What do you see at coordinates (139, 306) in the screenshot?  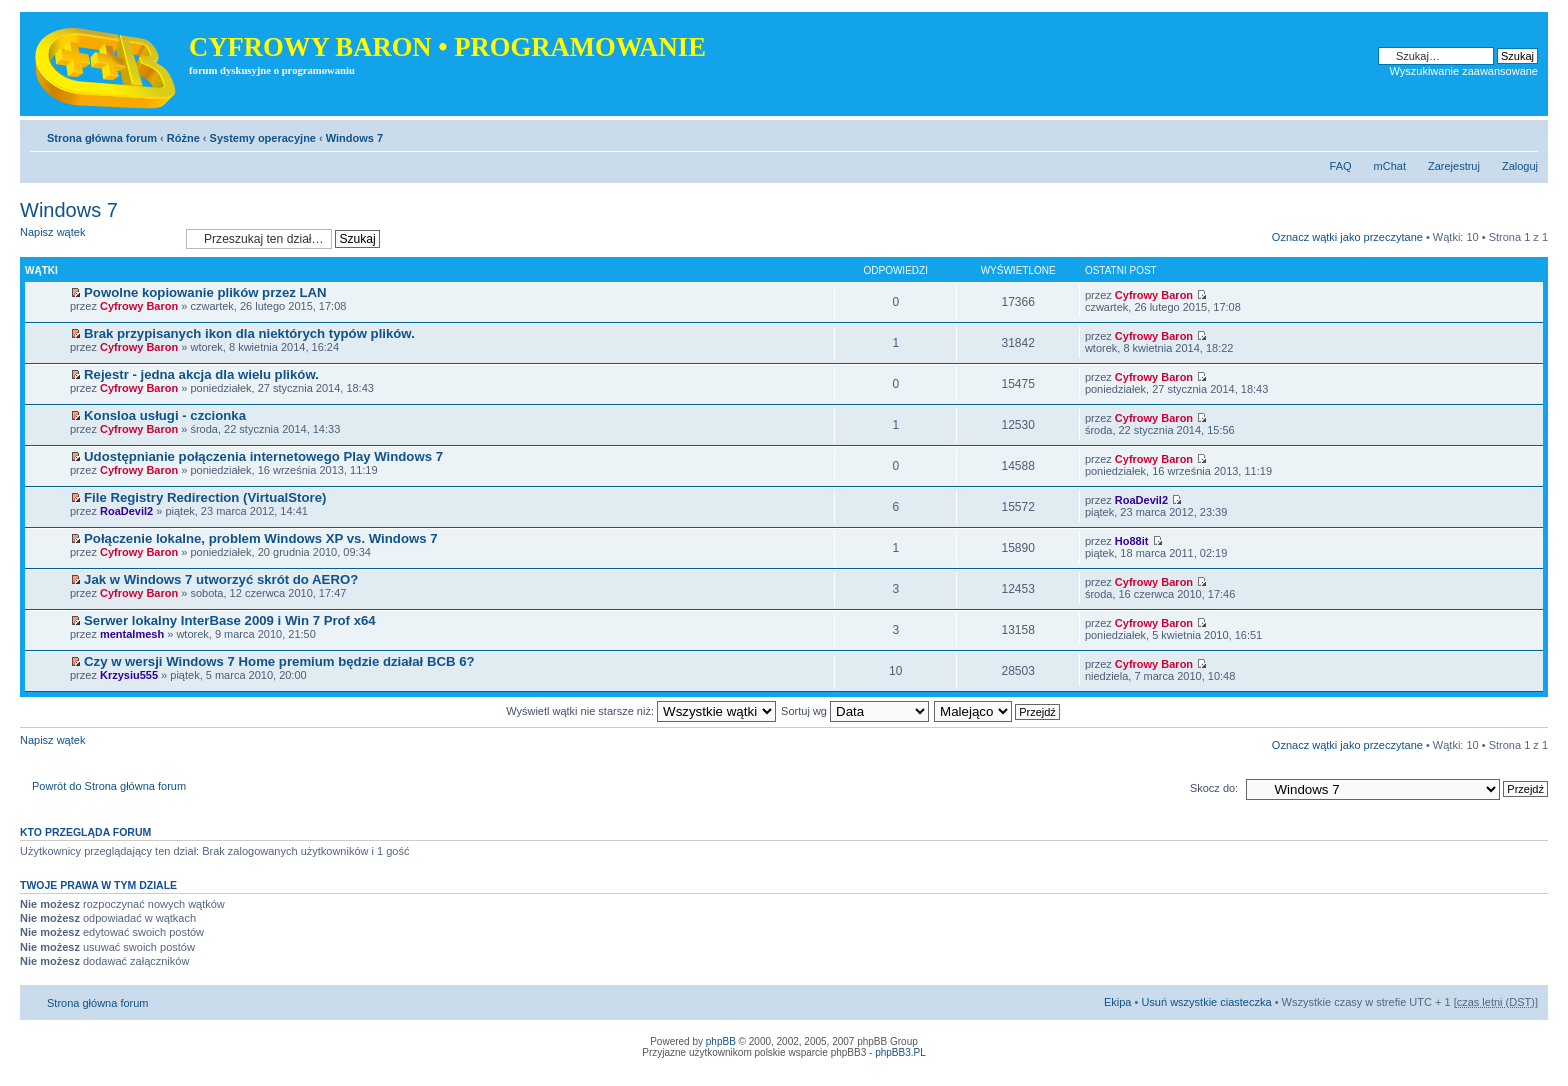 I see `Cyfrowy Baron` at bounding box center [139, 306].